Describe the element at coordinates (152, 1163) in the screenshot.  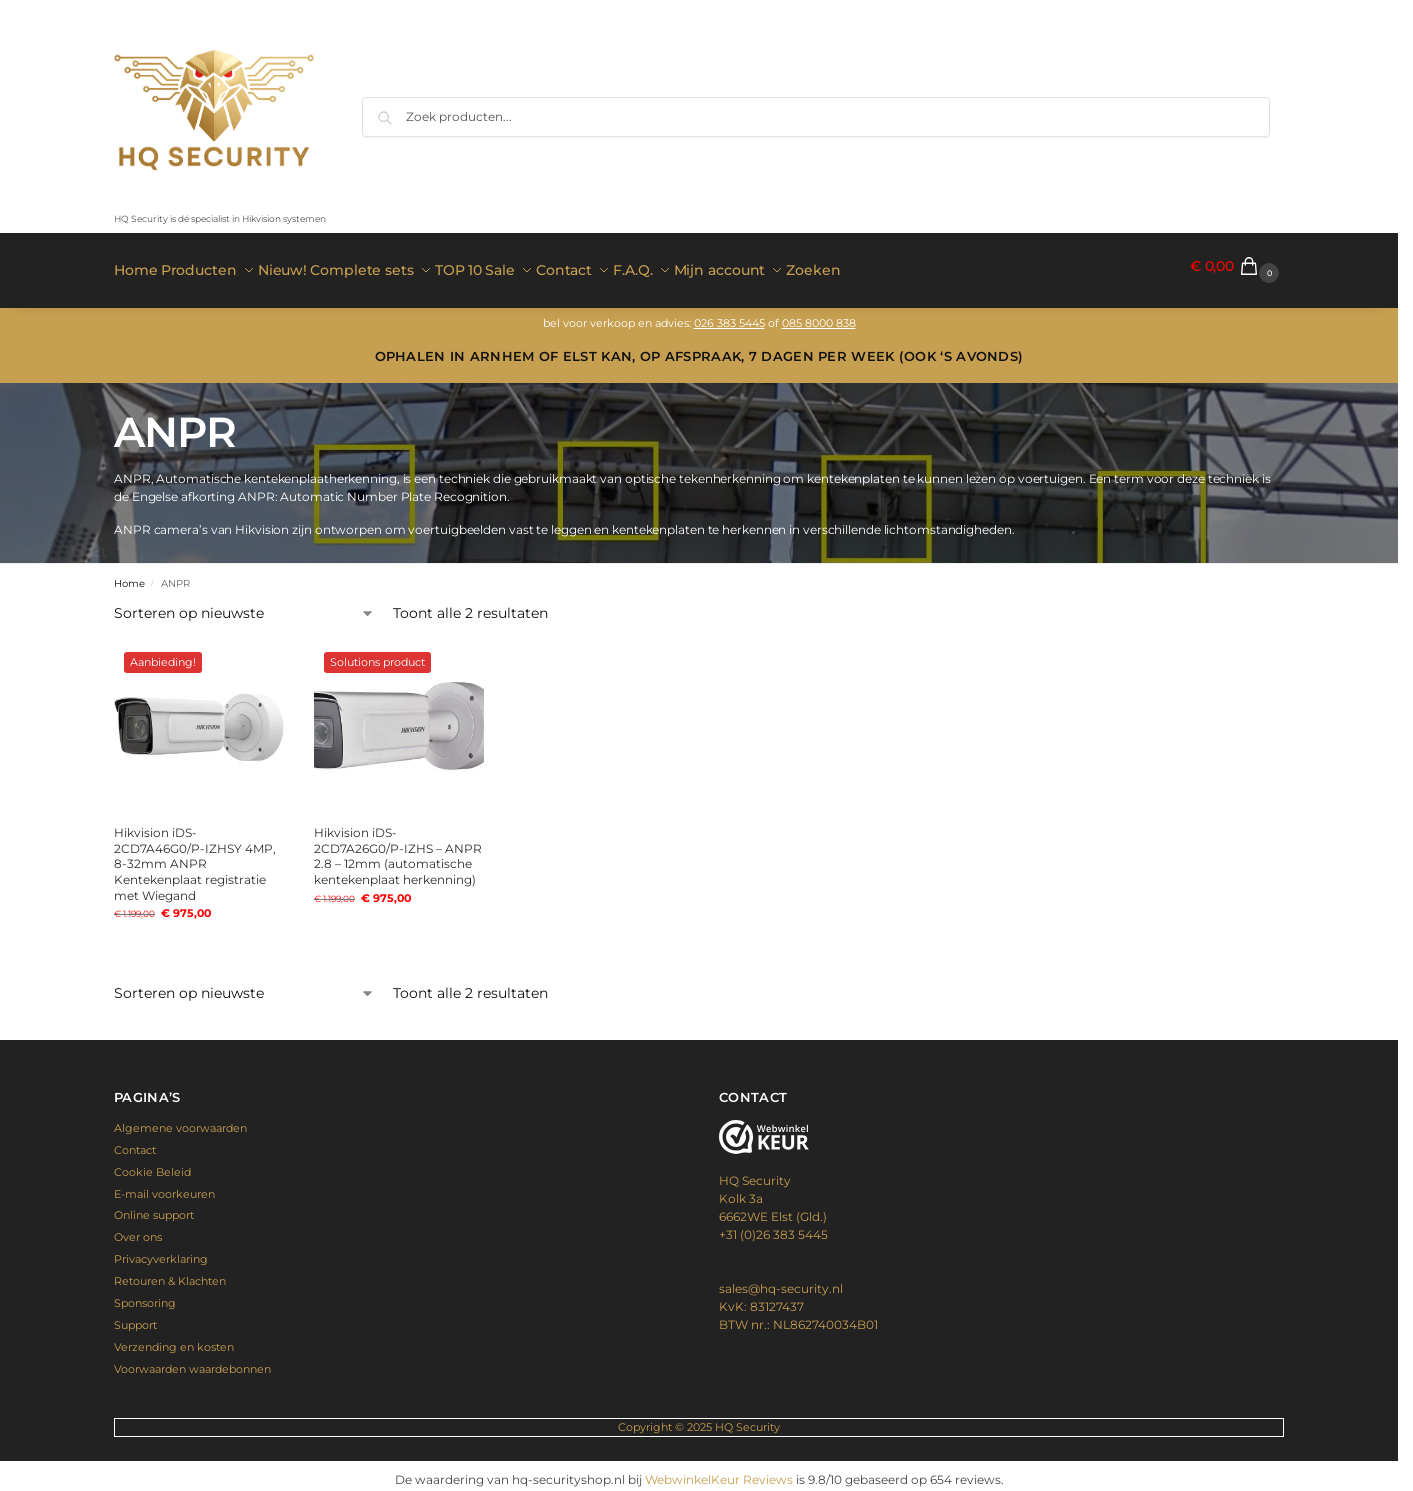
I see `Cookie Beleid` at that location.